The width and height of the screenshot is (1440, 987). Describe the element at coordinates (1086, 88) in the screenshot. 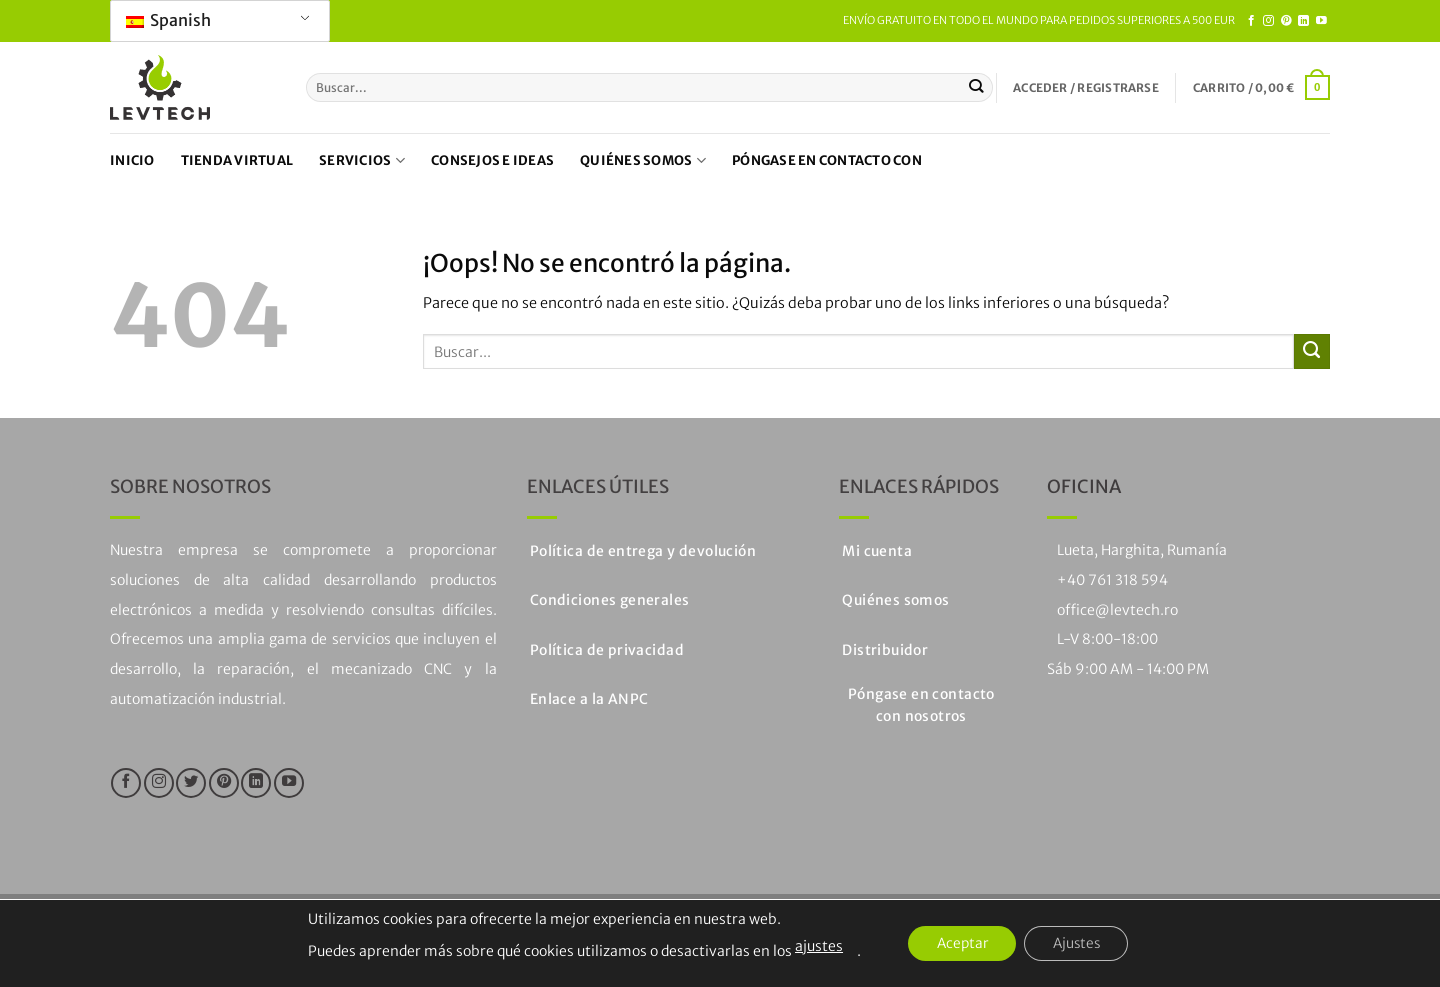

I see `[button]` at that location.